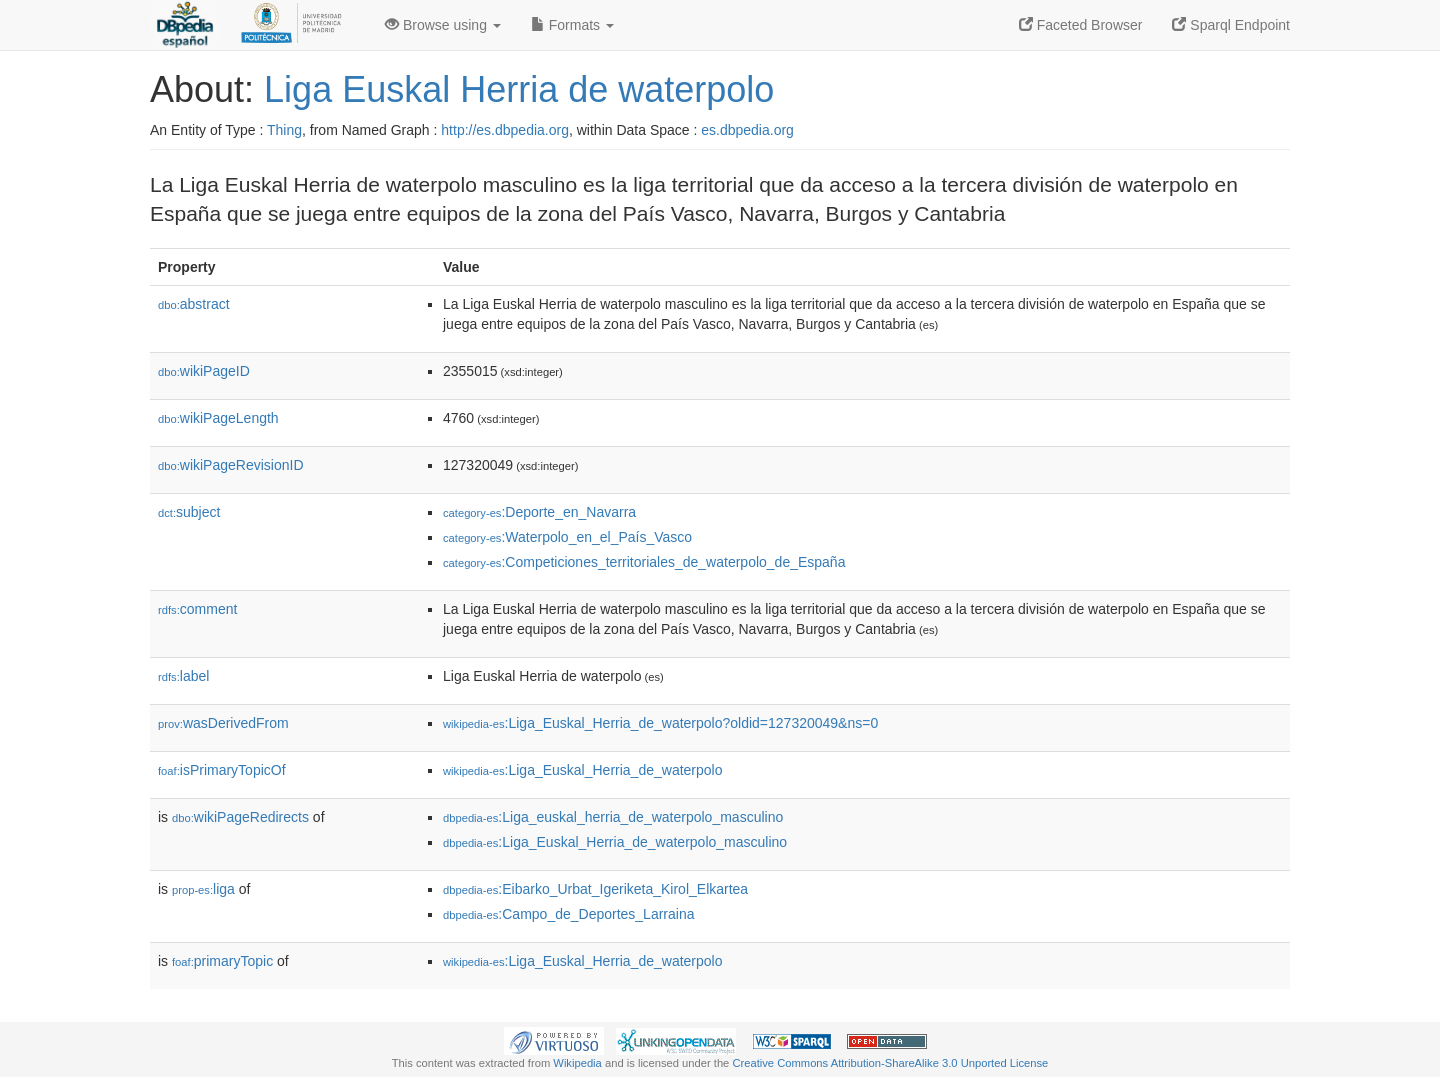 The width and height of the screenshot is (1440, 1088). Describe the element at coordinates (595, 889) in the screenshot. I see `:Eibarko_Urbat_Igeriketa_Kirol_Elkartea` at that location.